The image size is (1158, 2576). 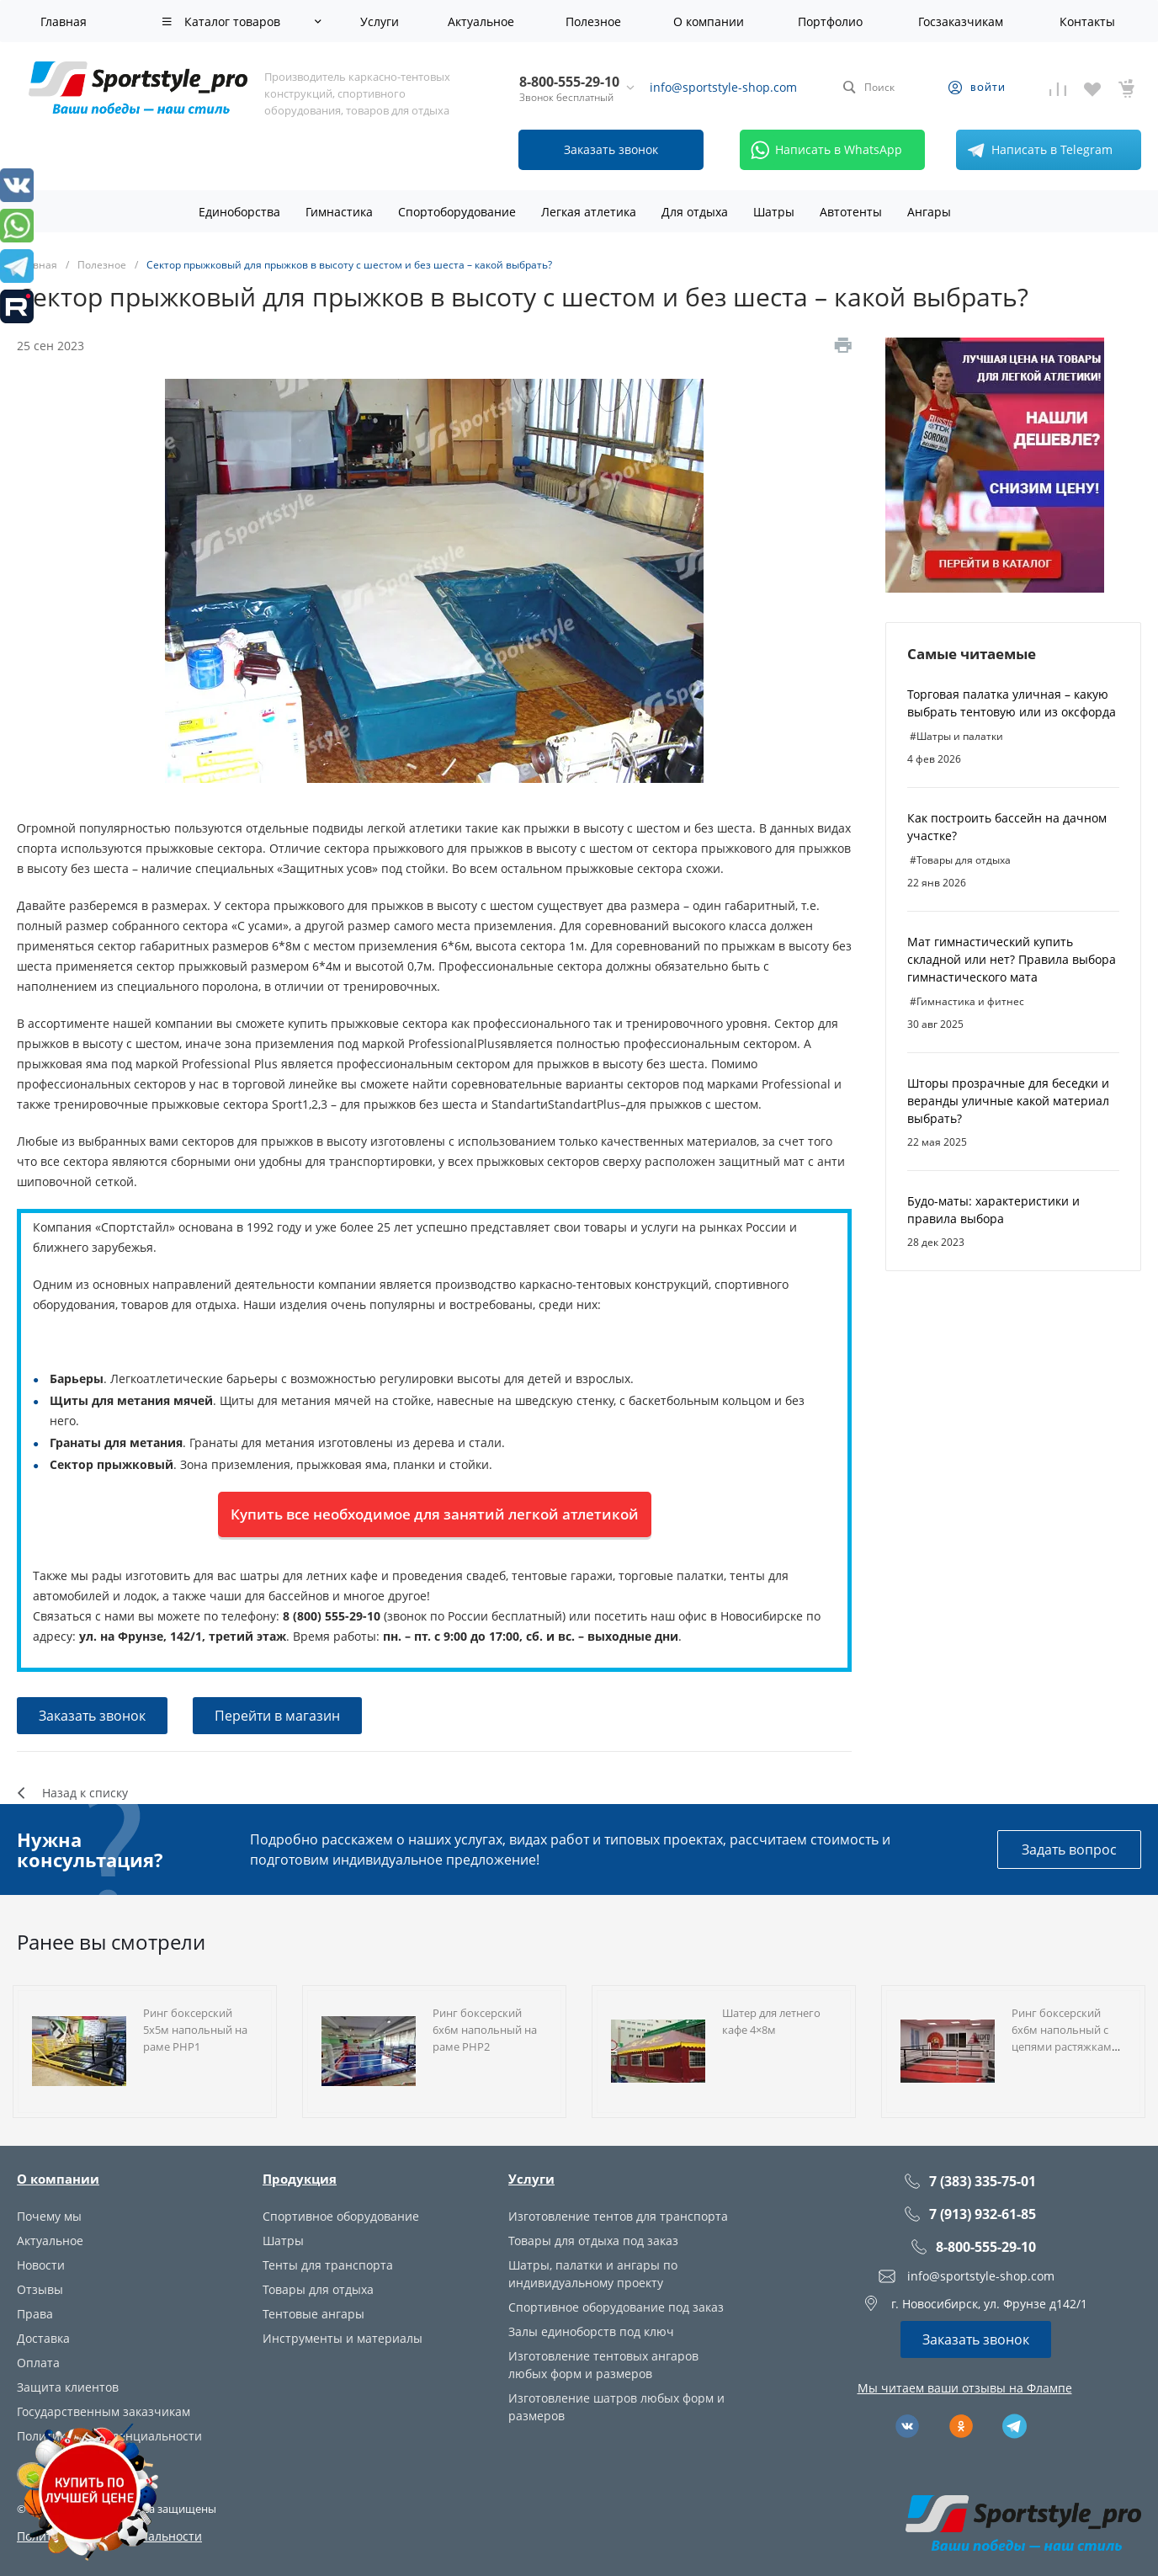 I want to click on Ринг боксерский 5х5м напольный на раме РНР1, so click(x=195, y=2029).